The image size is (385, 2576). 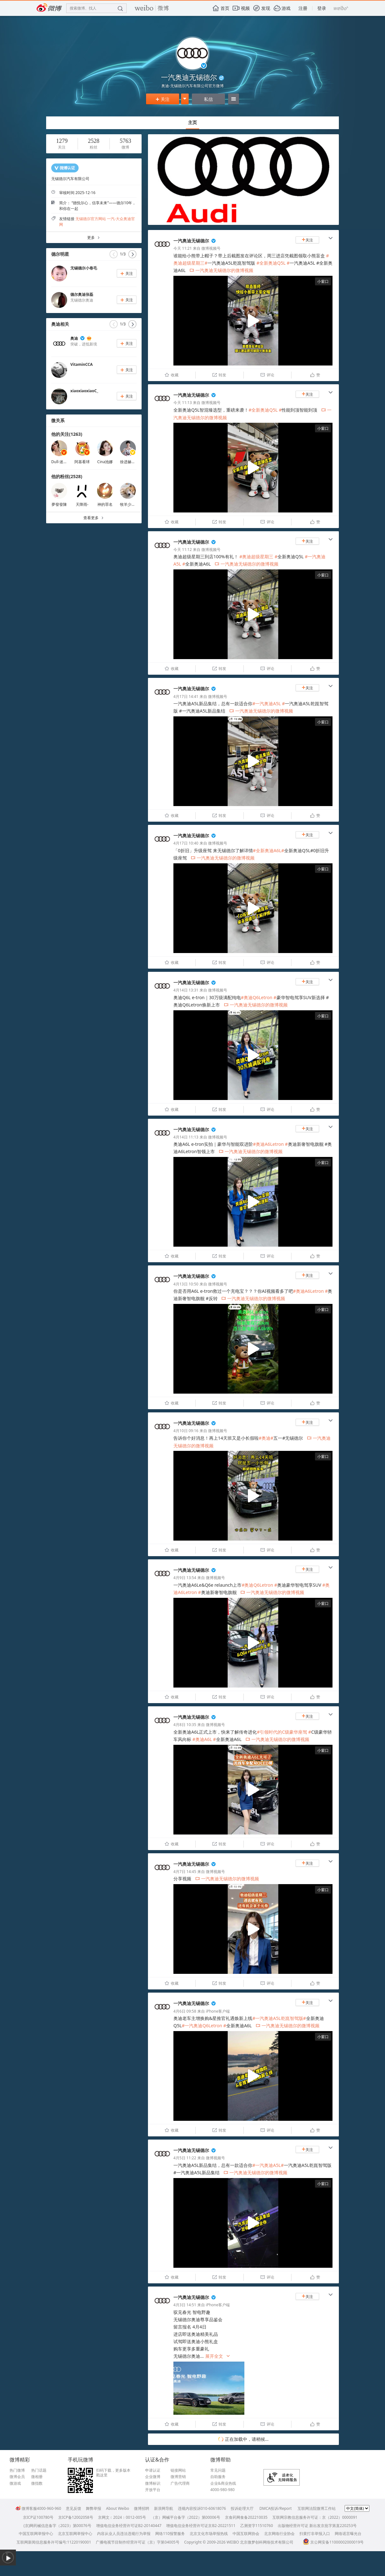 I want to click on 微博视频号, so click(x=210, y=248).